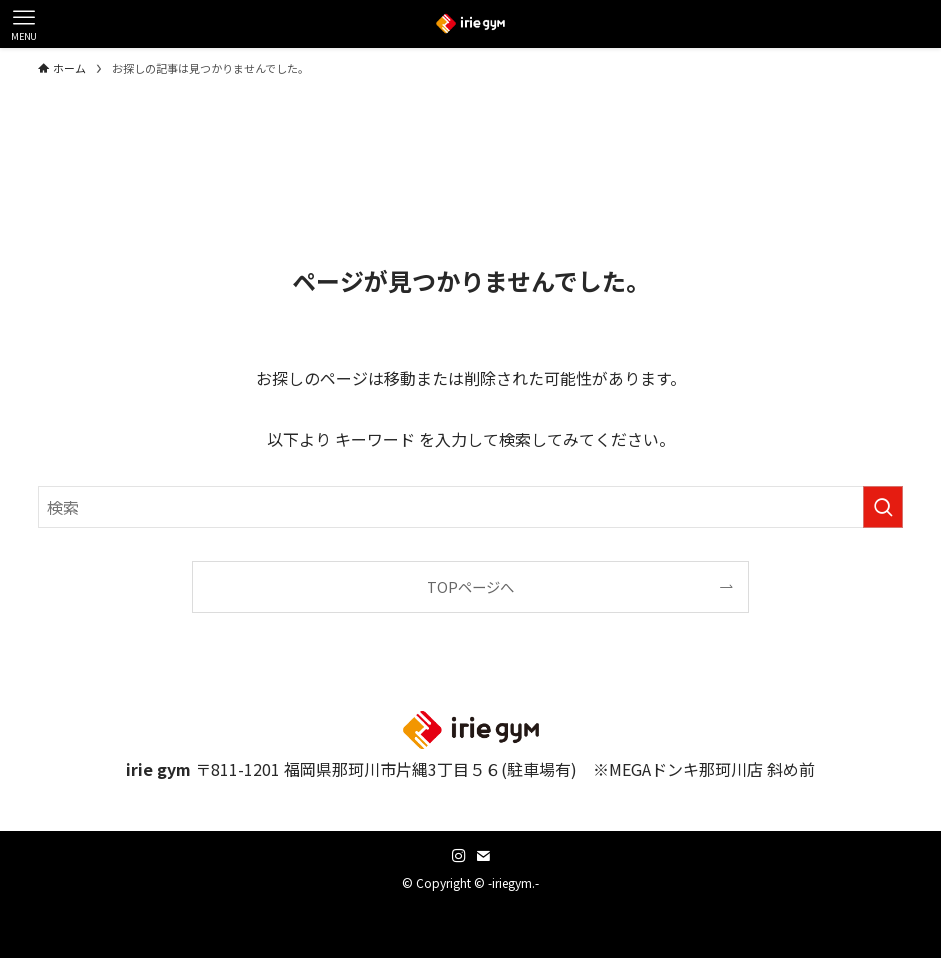 This screenshot has height=958, width=941. What do you see at coordinates (470, 586) in the screenshot?
I see `TOPページへ` at bounding box center [470, 586].